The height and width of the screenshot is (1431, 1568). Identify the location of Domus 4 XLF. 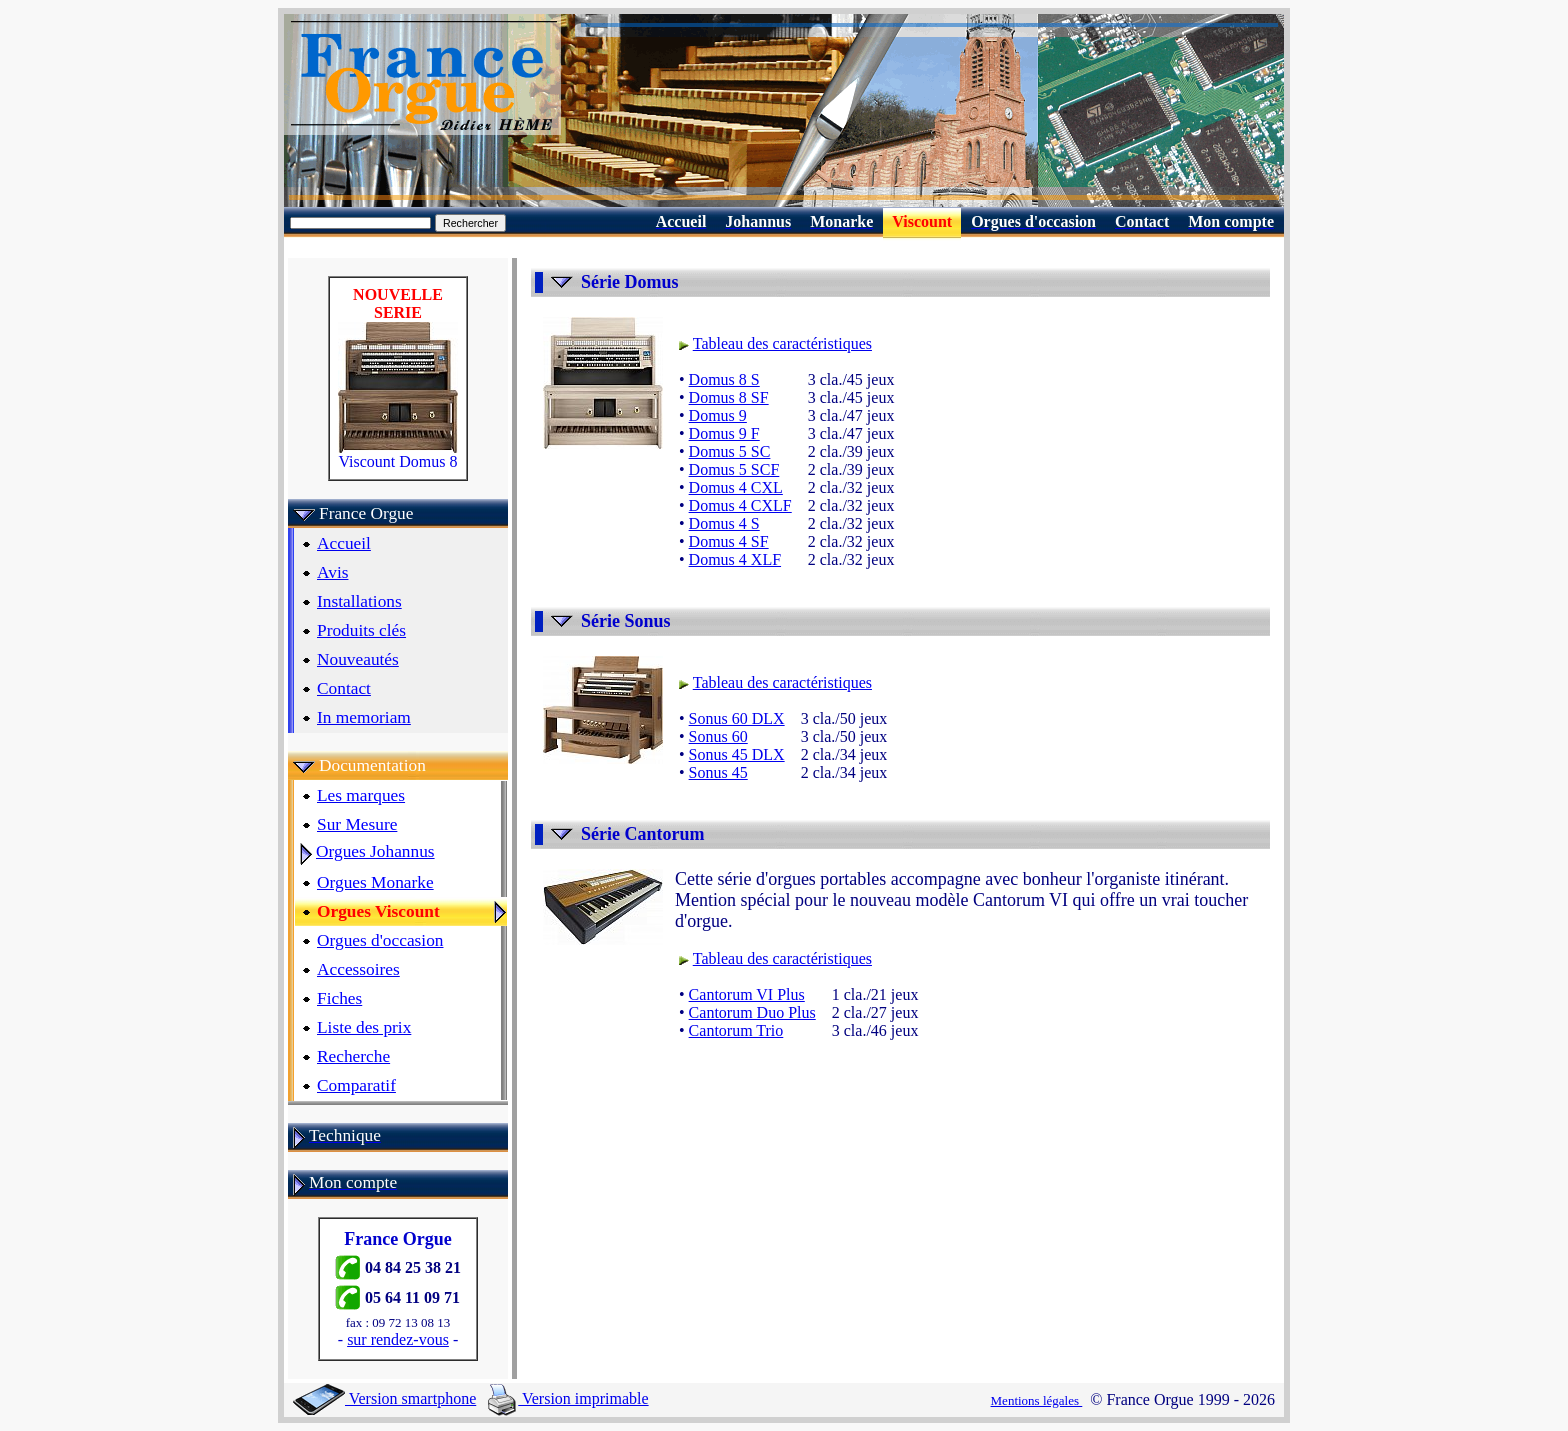
(735, 559).